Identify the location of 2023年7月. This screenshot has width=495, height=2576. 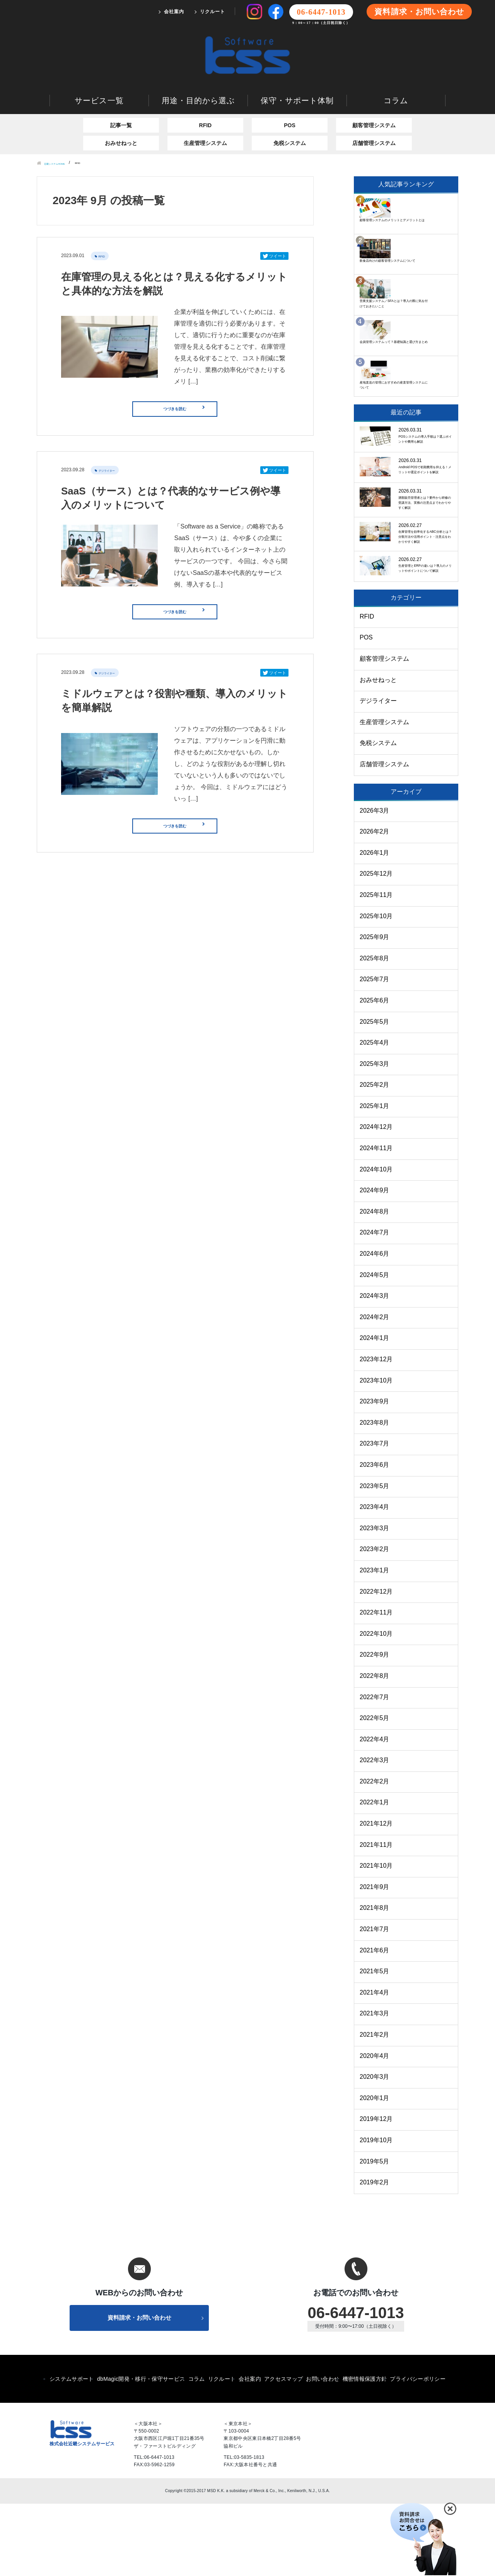
(374, 1513).